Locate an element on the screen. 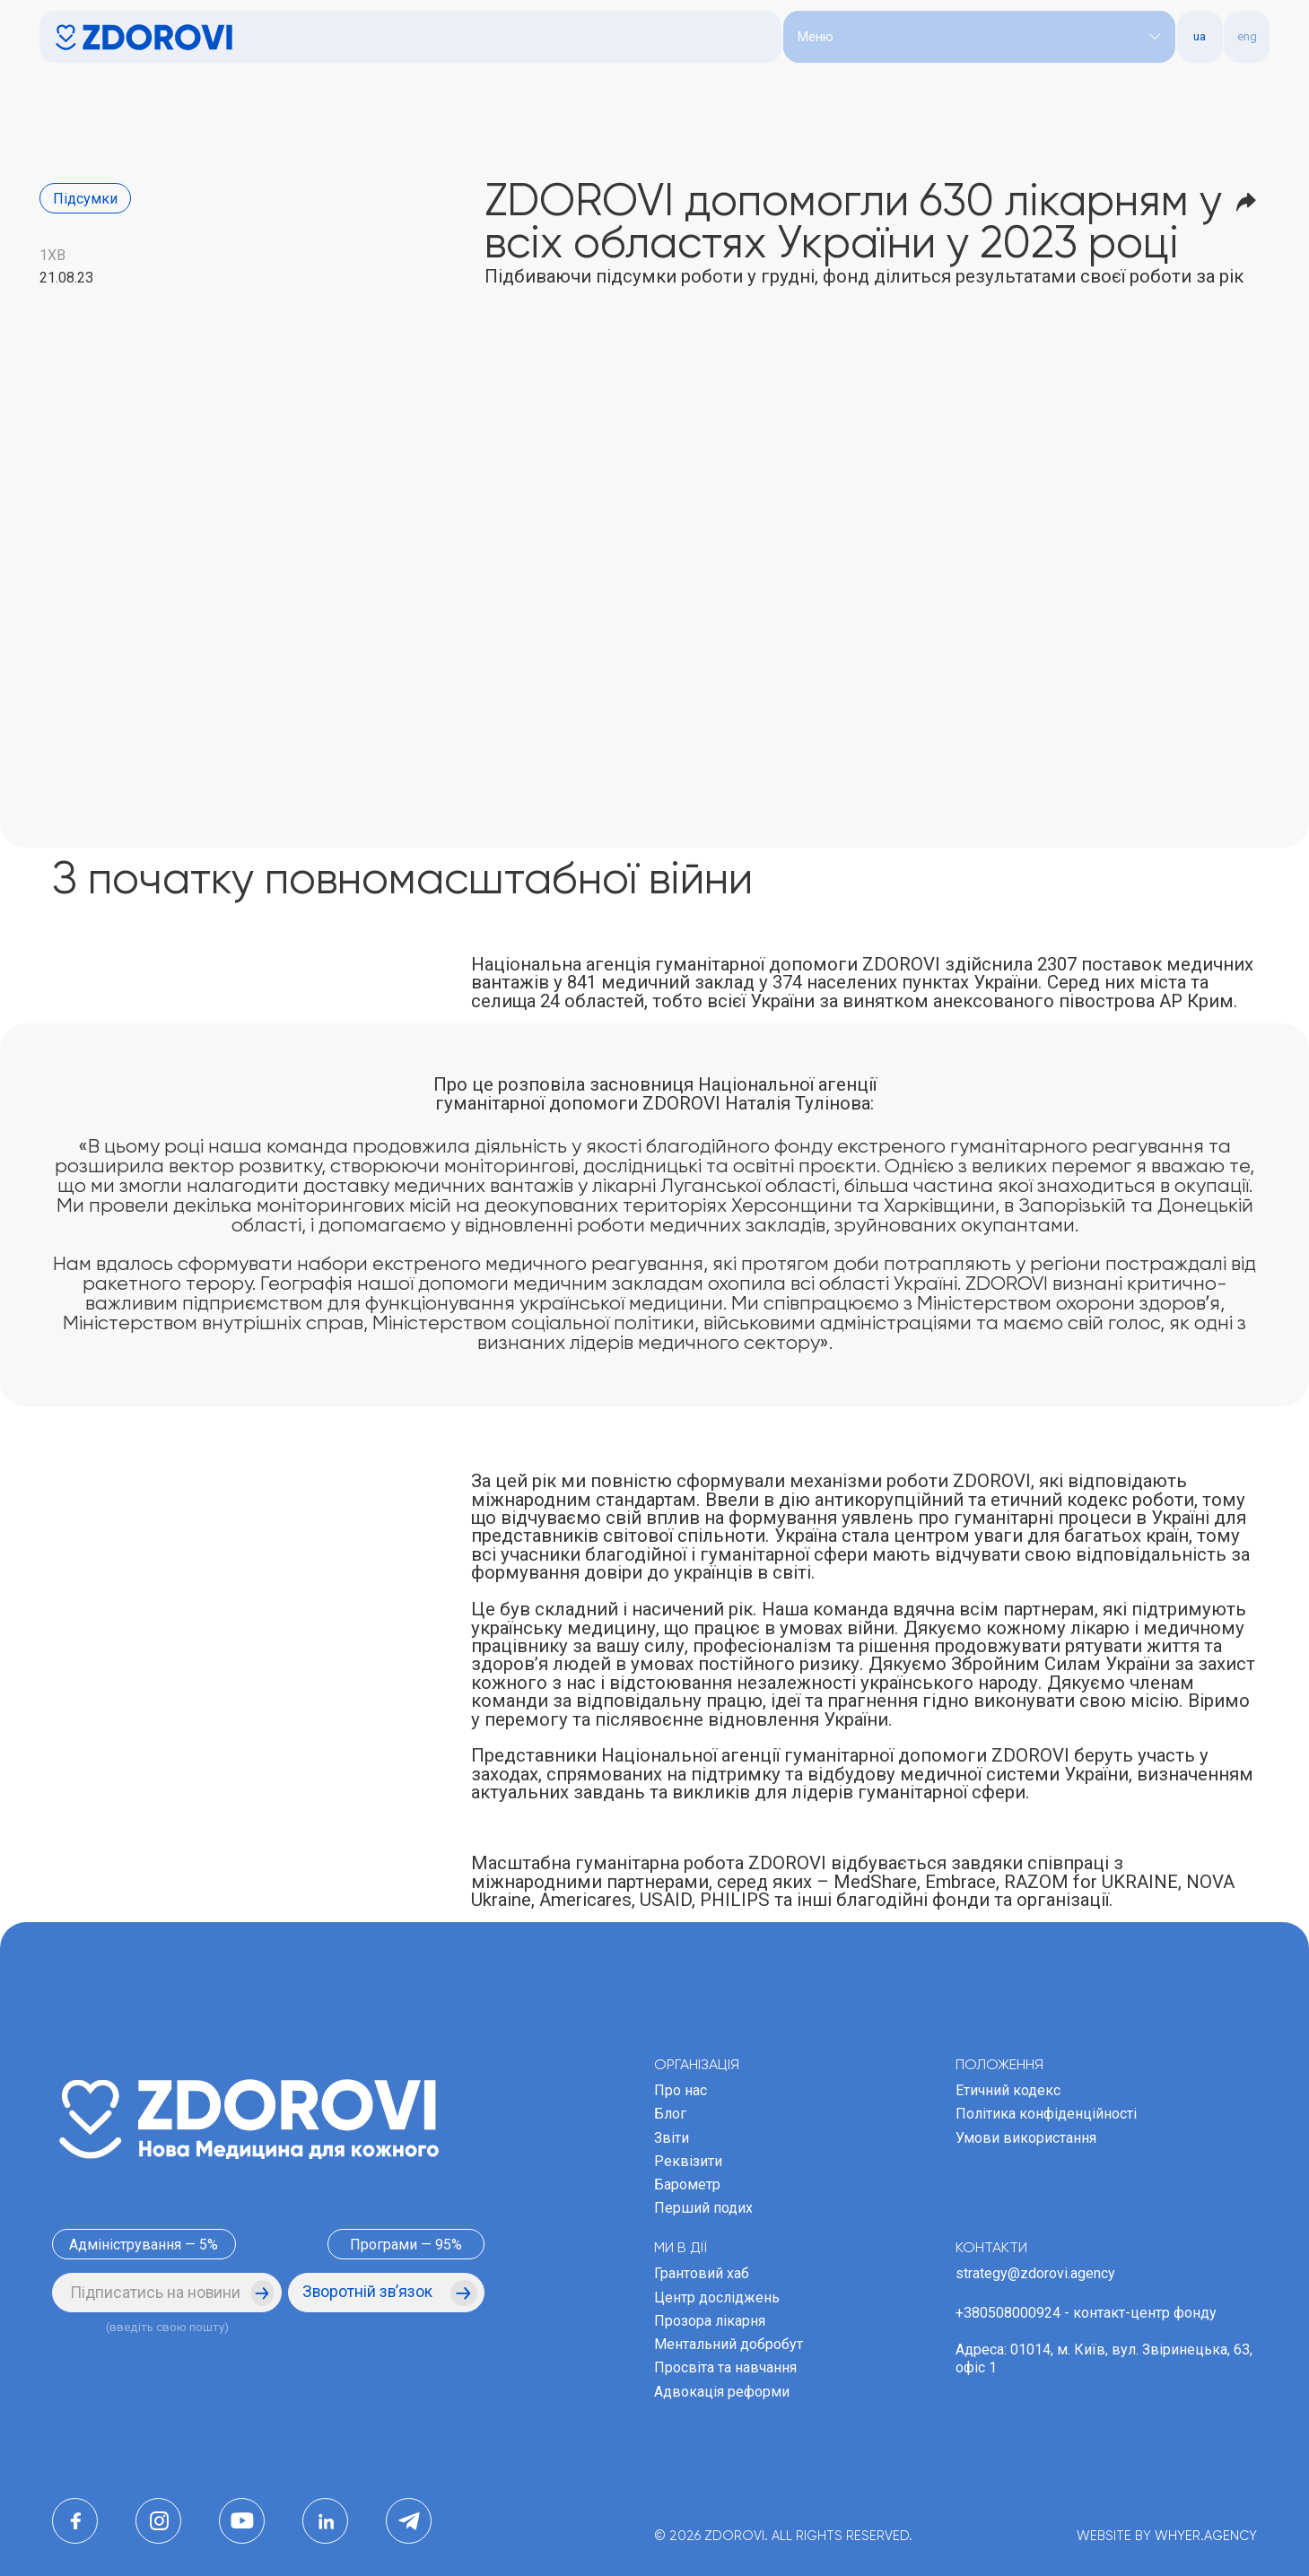 The height and width of the screenshot is (2576, 1309). Адміністрування — 5% is located at coordinates (143, 2244).